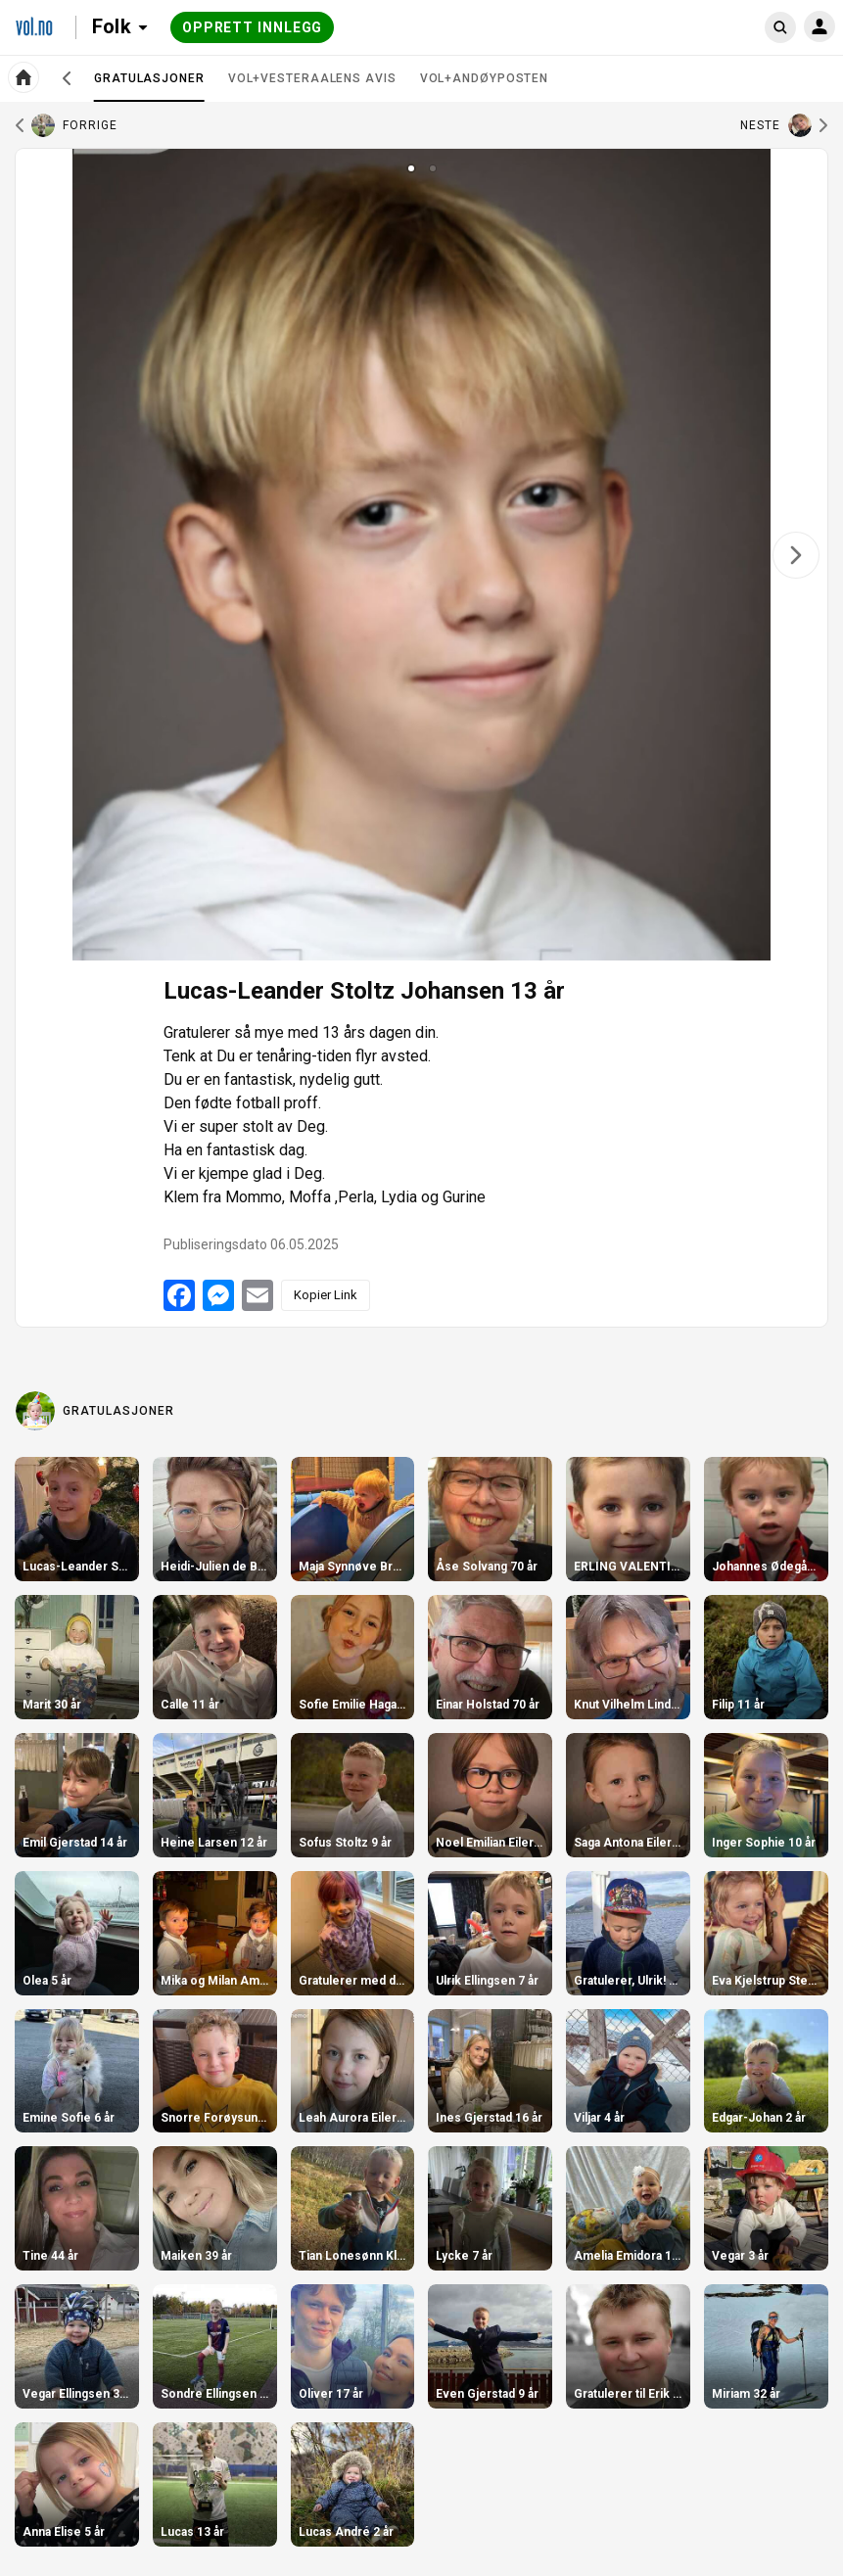 The height and width of the screenshot is (2576, 843). Describe the element at coordinates (252, 27) in the screenshot. I see `Opprett innlegg` at that location.